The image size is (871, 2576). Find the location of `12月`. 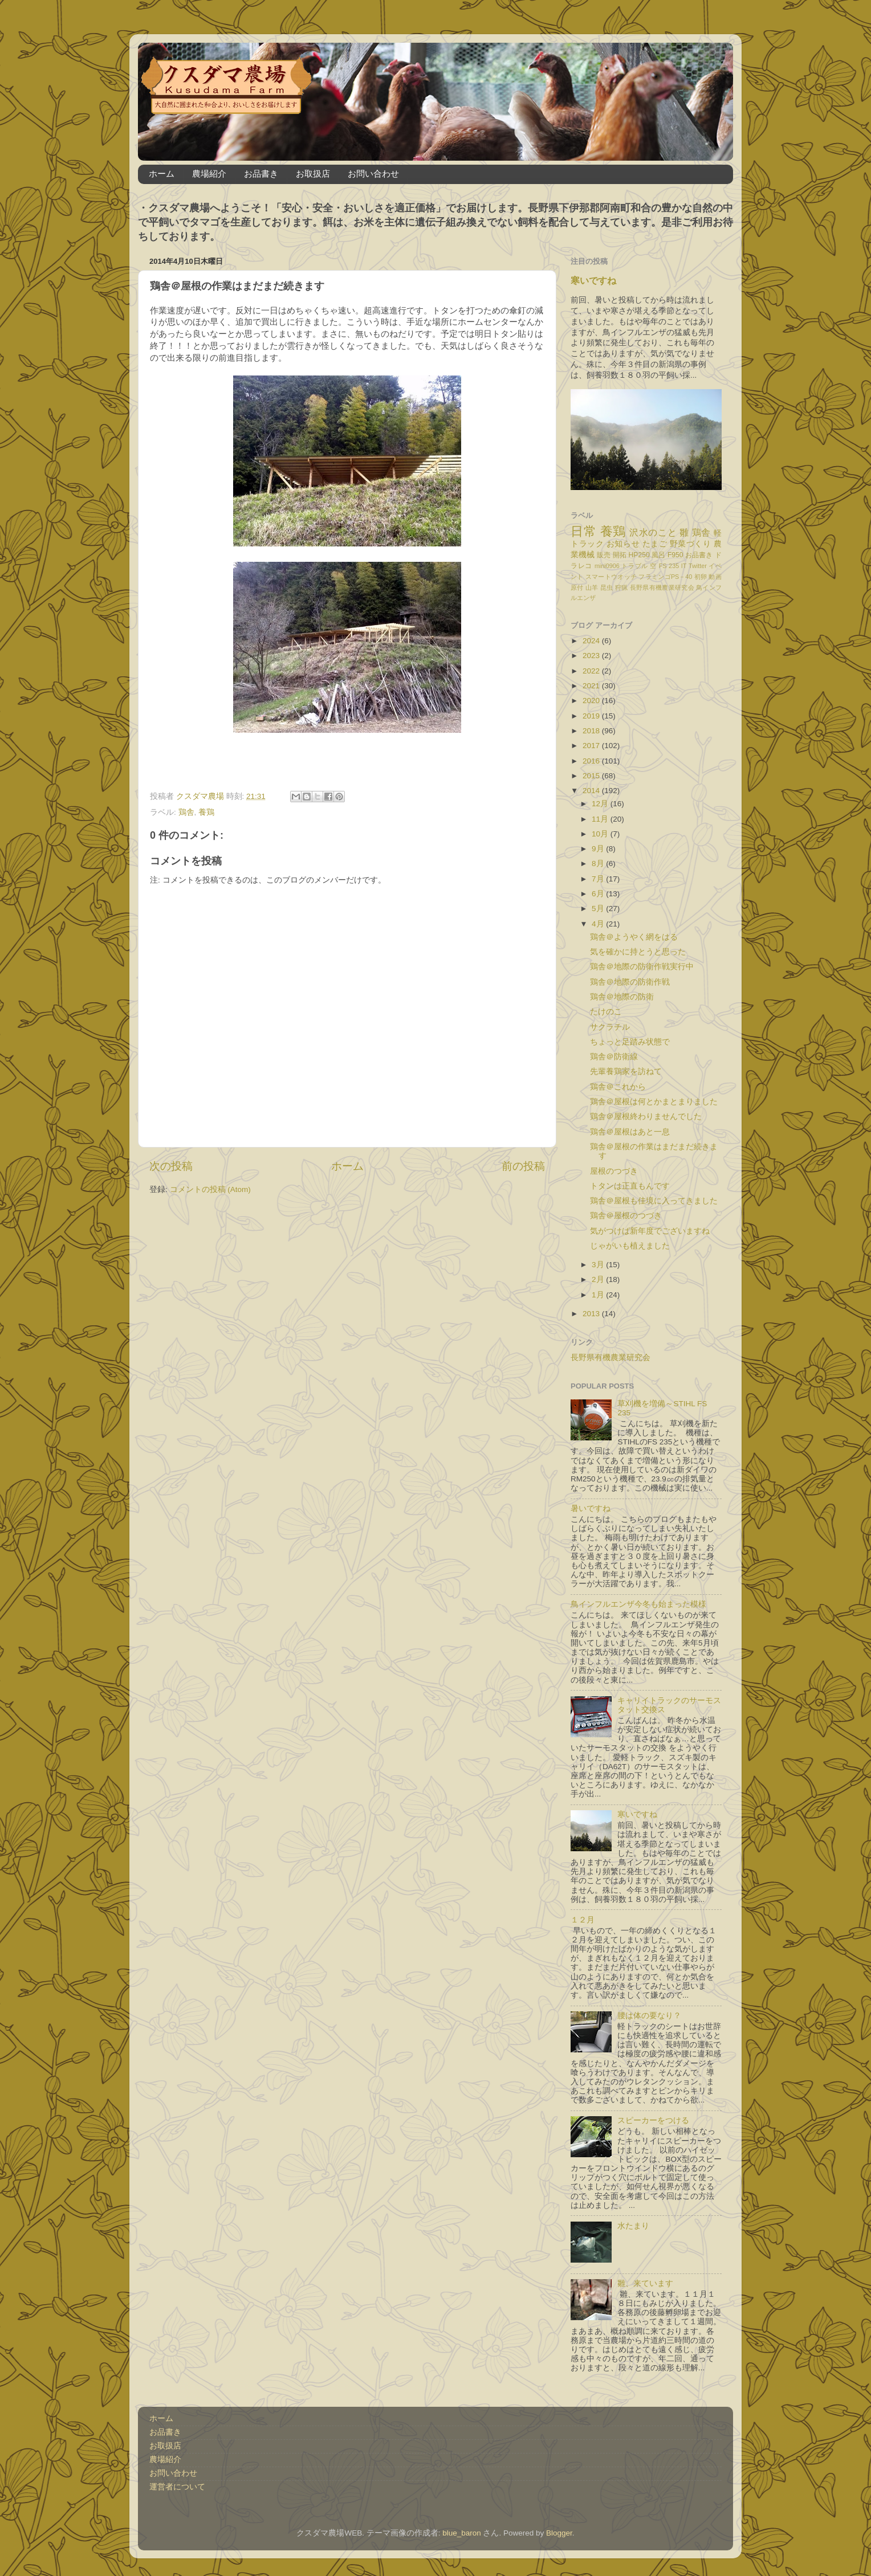

12月 is located at coordinates (601, 803).